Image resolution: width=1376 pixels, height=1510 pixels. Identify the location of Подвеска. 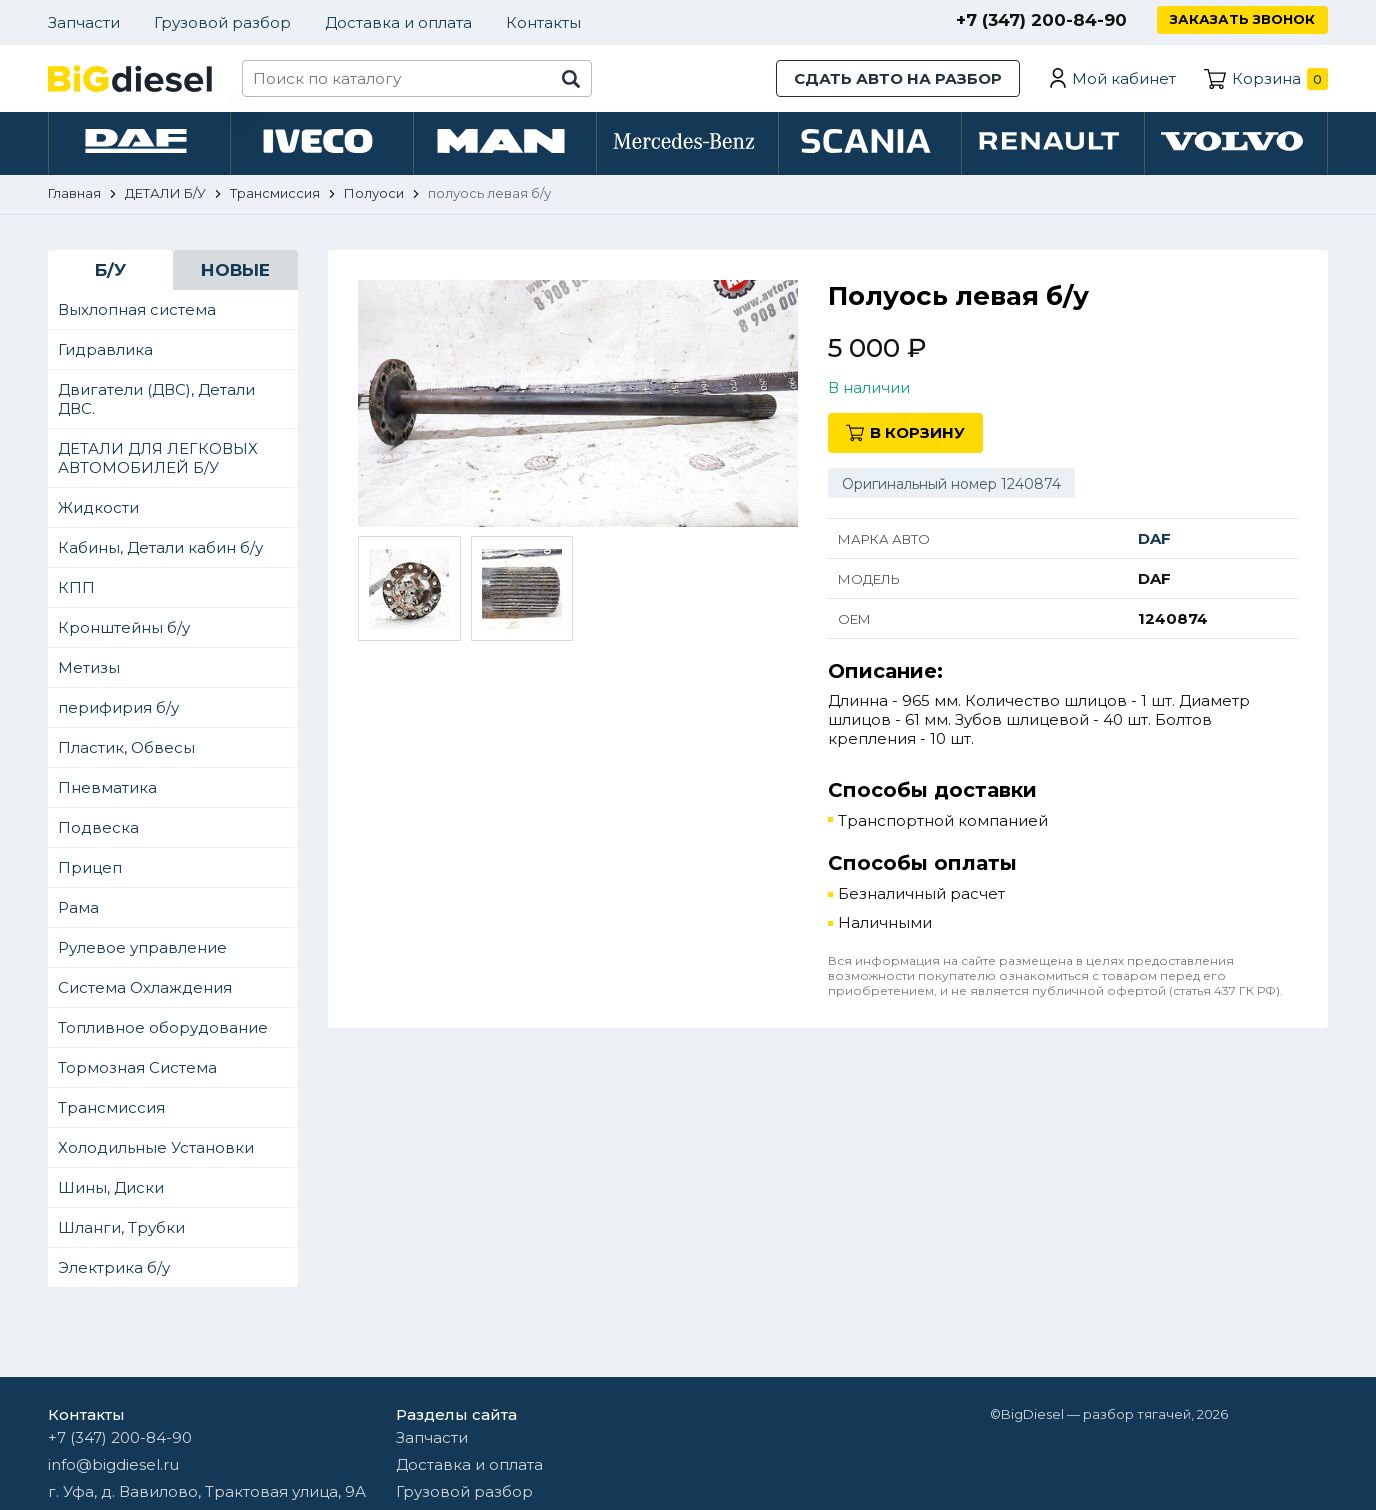
(98, 832).